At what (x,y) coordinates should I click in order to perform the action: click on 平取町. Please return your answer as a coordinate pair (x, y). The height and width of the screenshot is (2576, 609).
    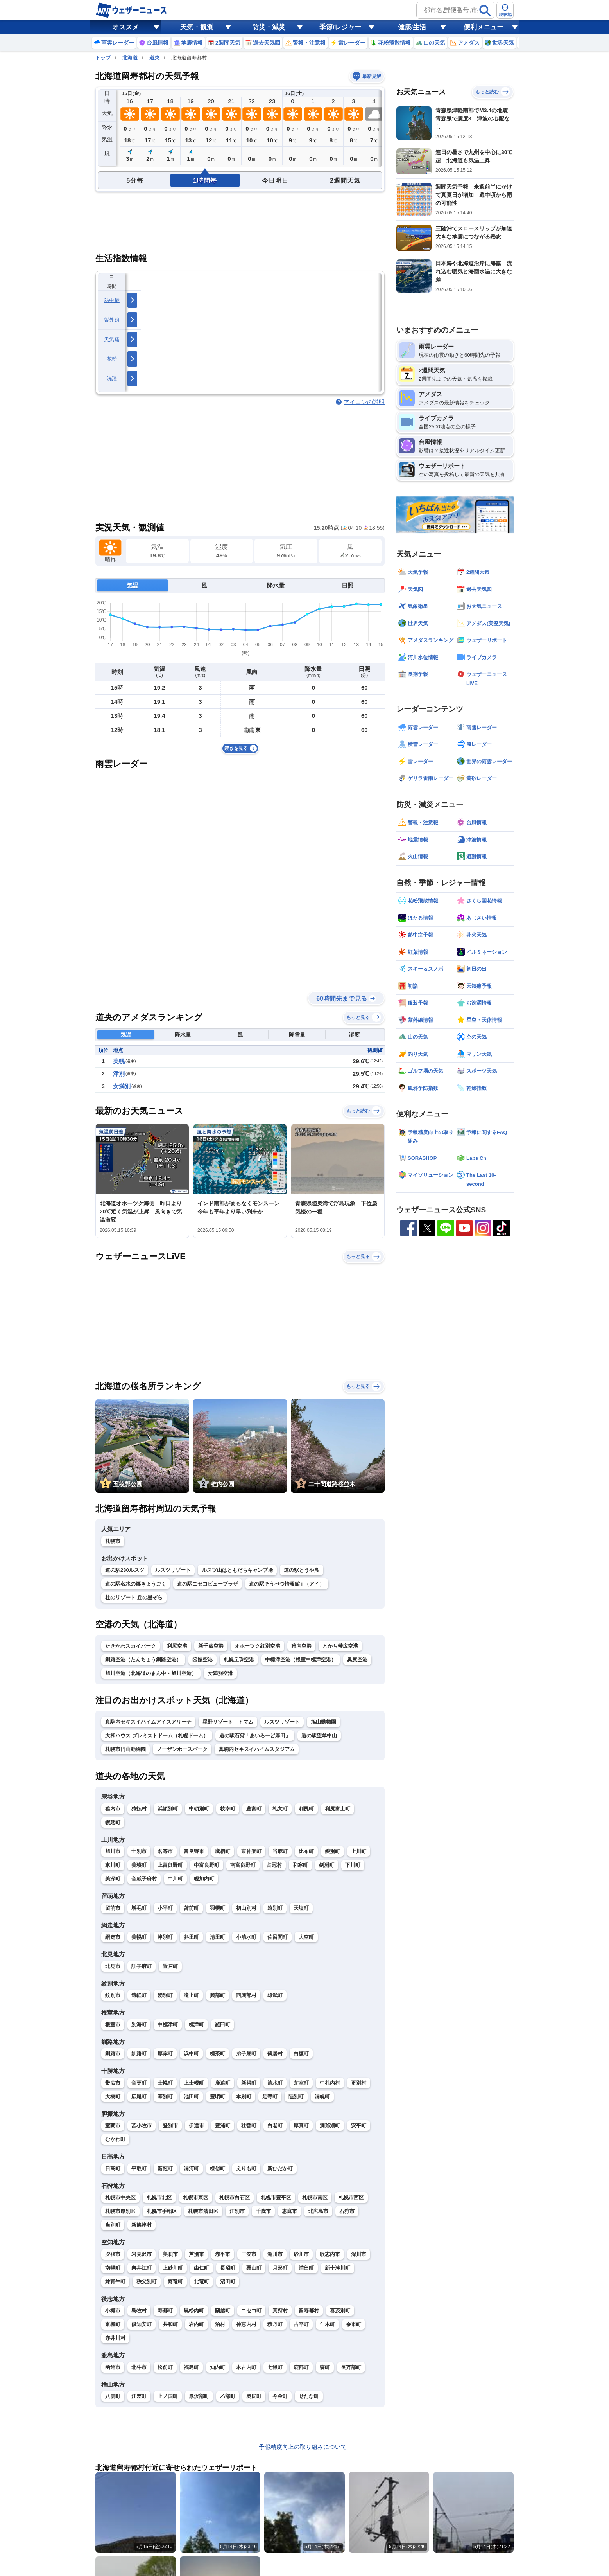
    Looking at the image, I should click on (139, 2169).